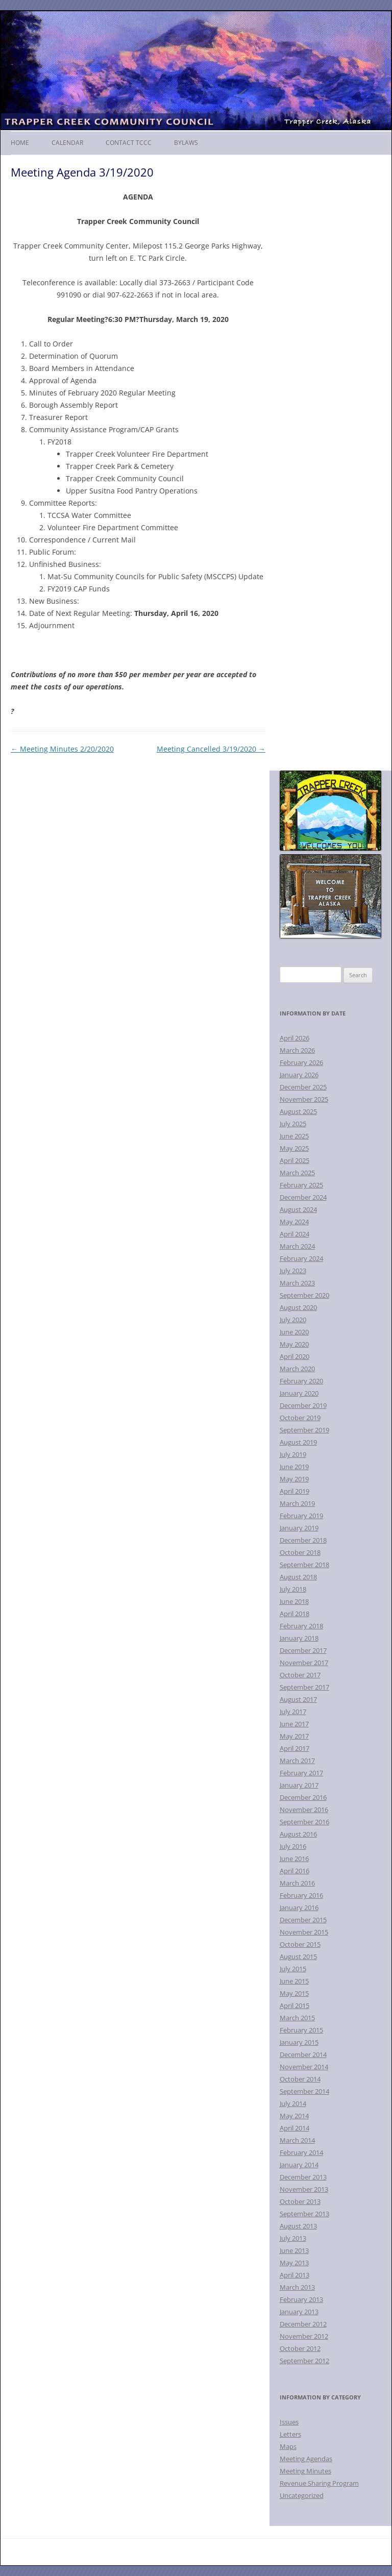 This screenshot has width=392, height=2576. Describe the element at coordinates (297, 1246) in the screenshot. I see `March 2024` at that location.